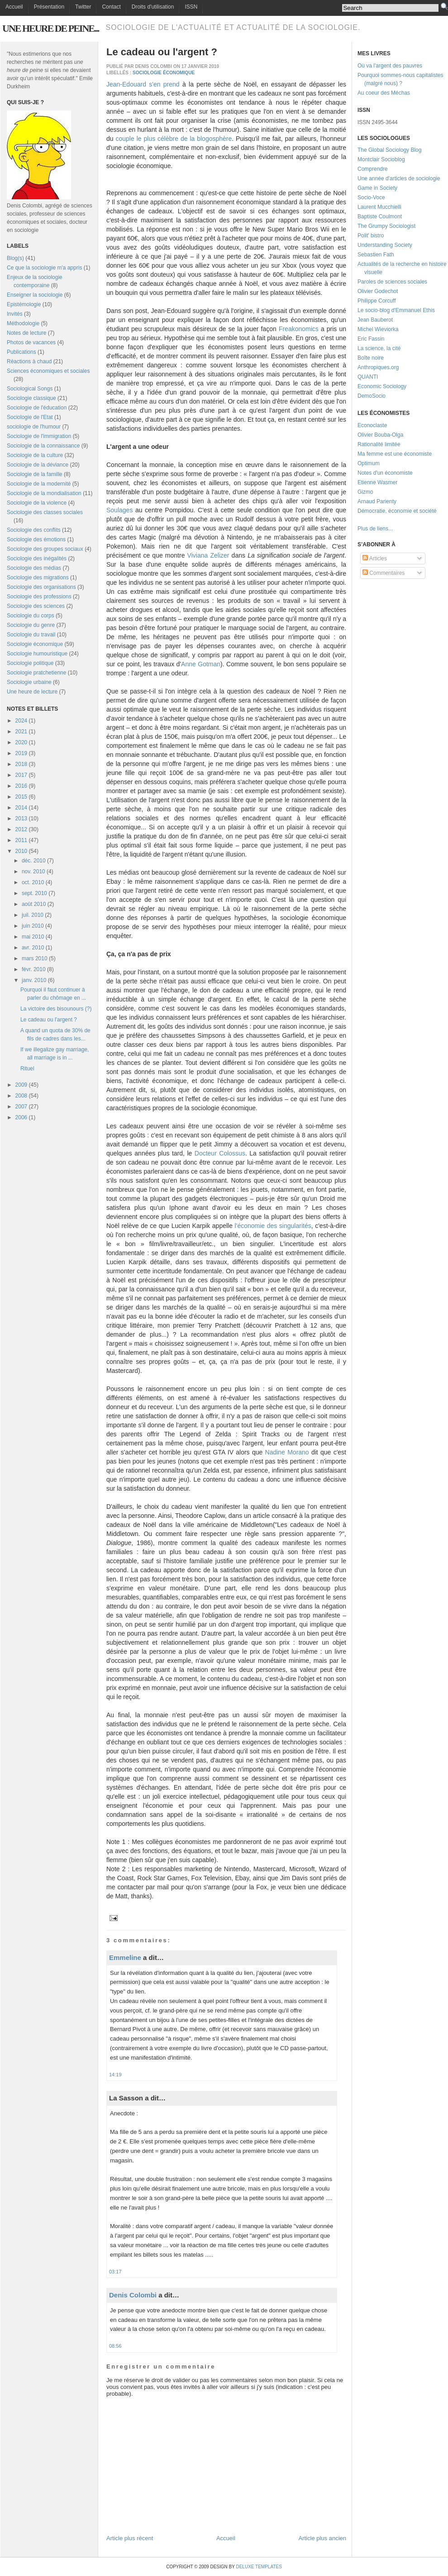 This screenshot has width=448, height=2576. Describe the element at coordinates (381, 386) in the screenshot. I see `Economic Sociology` at that location.